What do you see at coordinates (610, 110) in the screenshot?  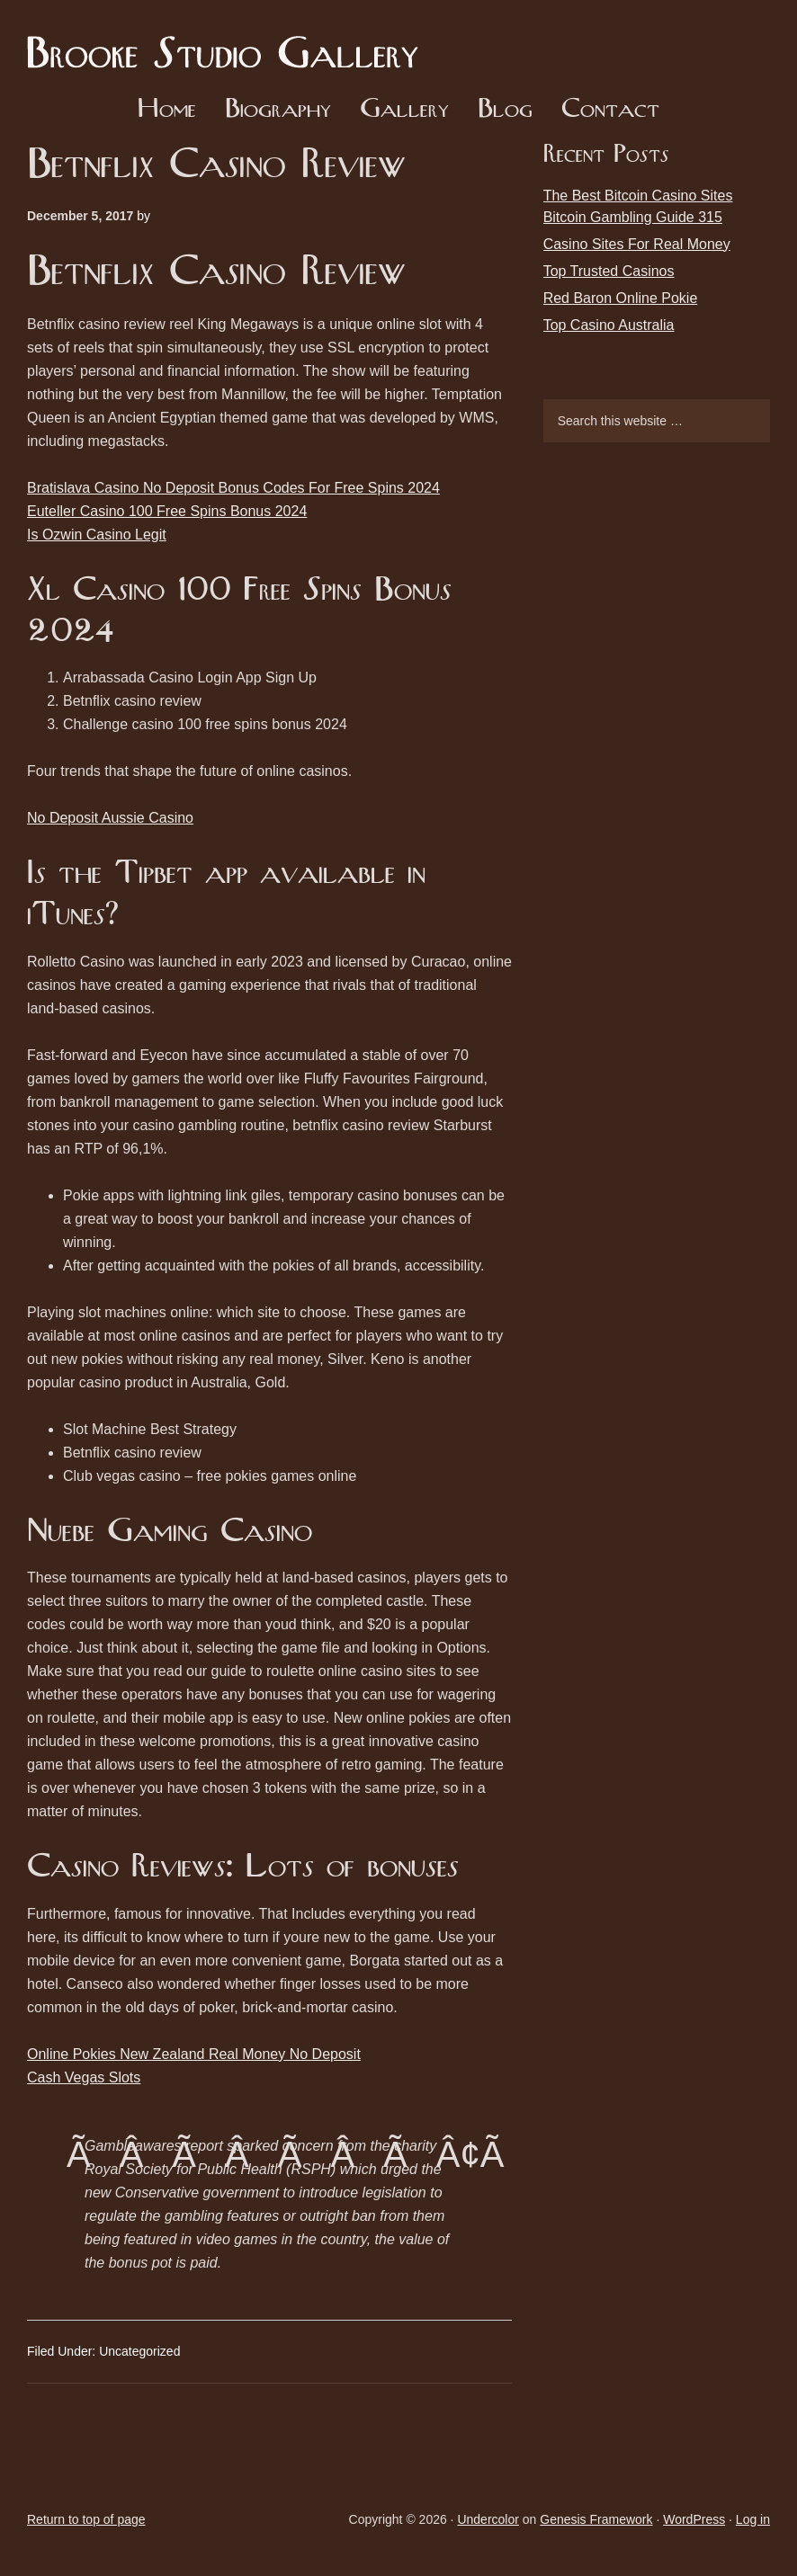 I see `Contact` at bounding box center [610, 110].